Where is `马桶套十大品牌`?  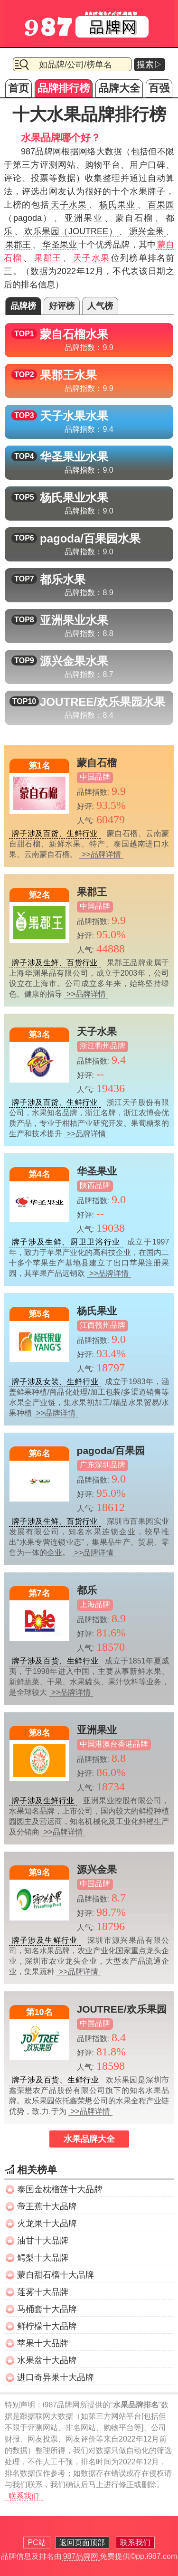 马桶套十大品牌 is located at coordinates (47, 2309).